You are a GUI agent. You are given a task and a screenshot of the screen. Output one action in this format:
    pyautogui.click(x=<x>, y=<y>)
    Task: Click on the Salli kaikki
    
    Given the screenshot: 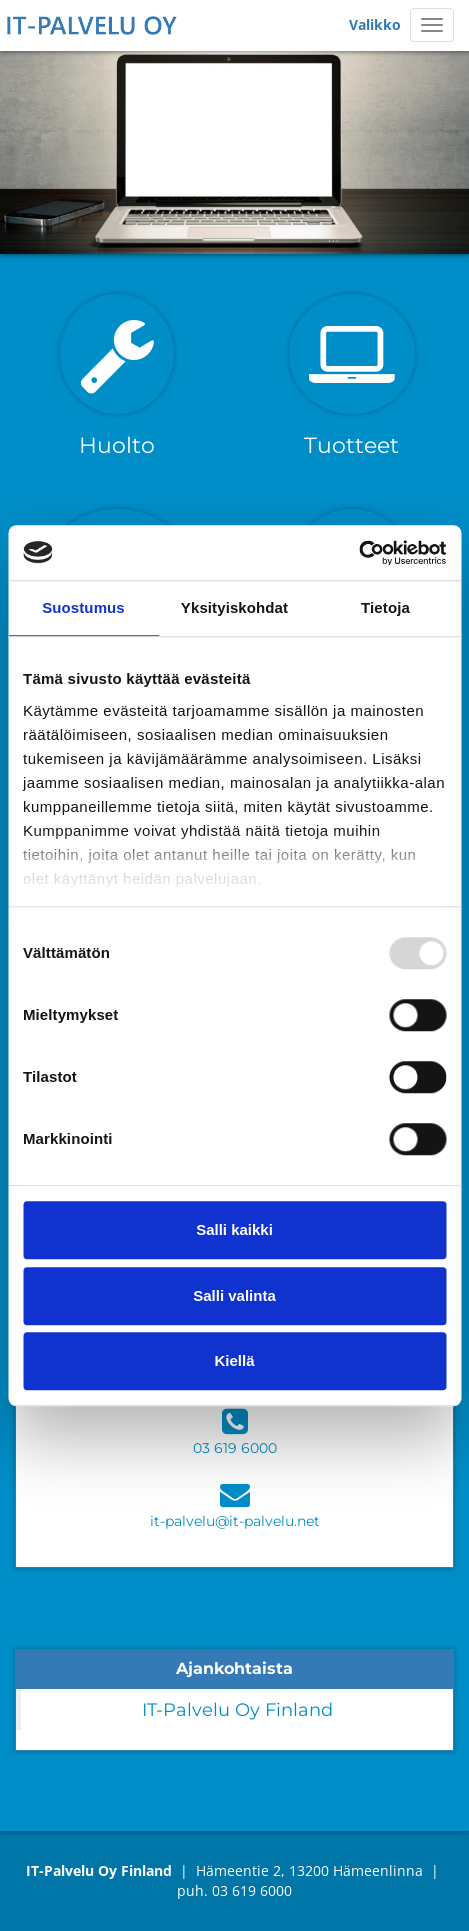 What is the action you would take?
    pyautogui.click(x=234, y=1229)
    